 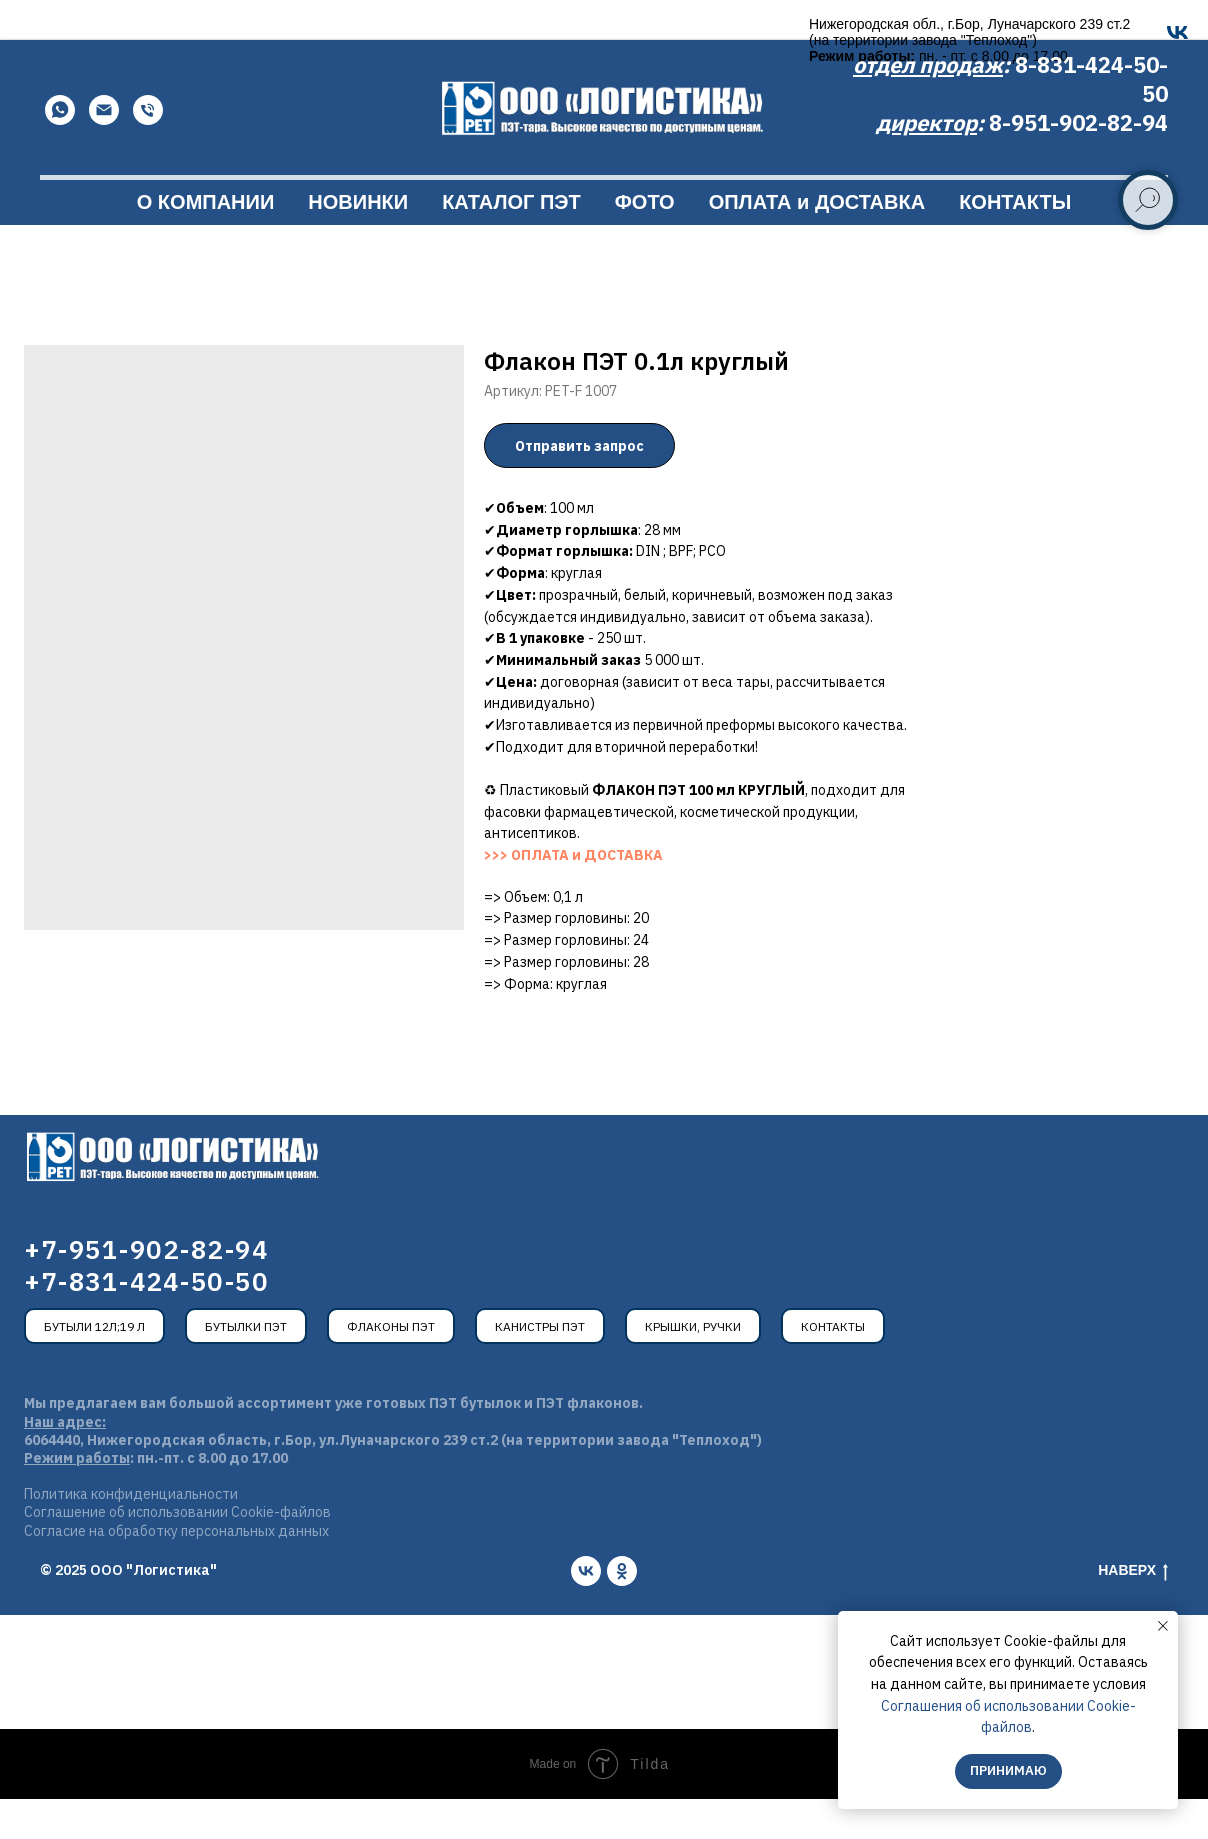 I want to click on [vk], so click(x=586, y=1611).